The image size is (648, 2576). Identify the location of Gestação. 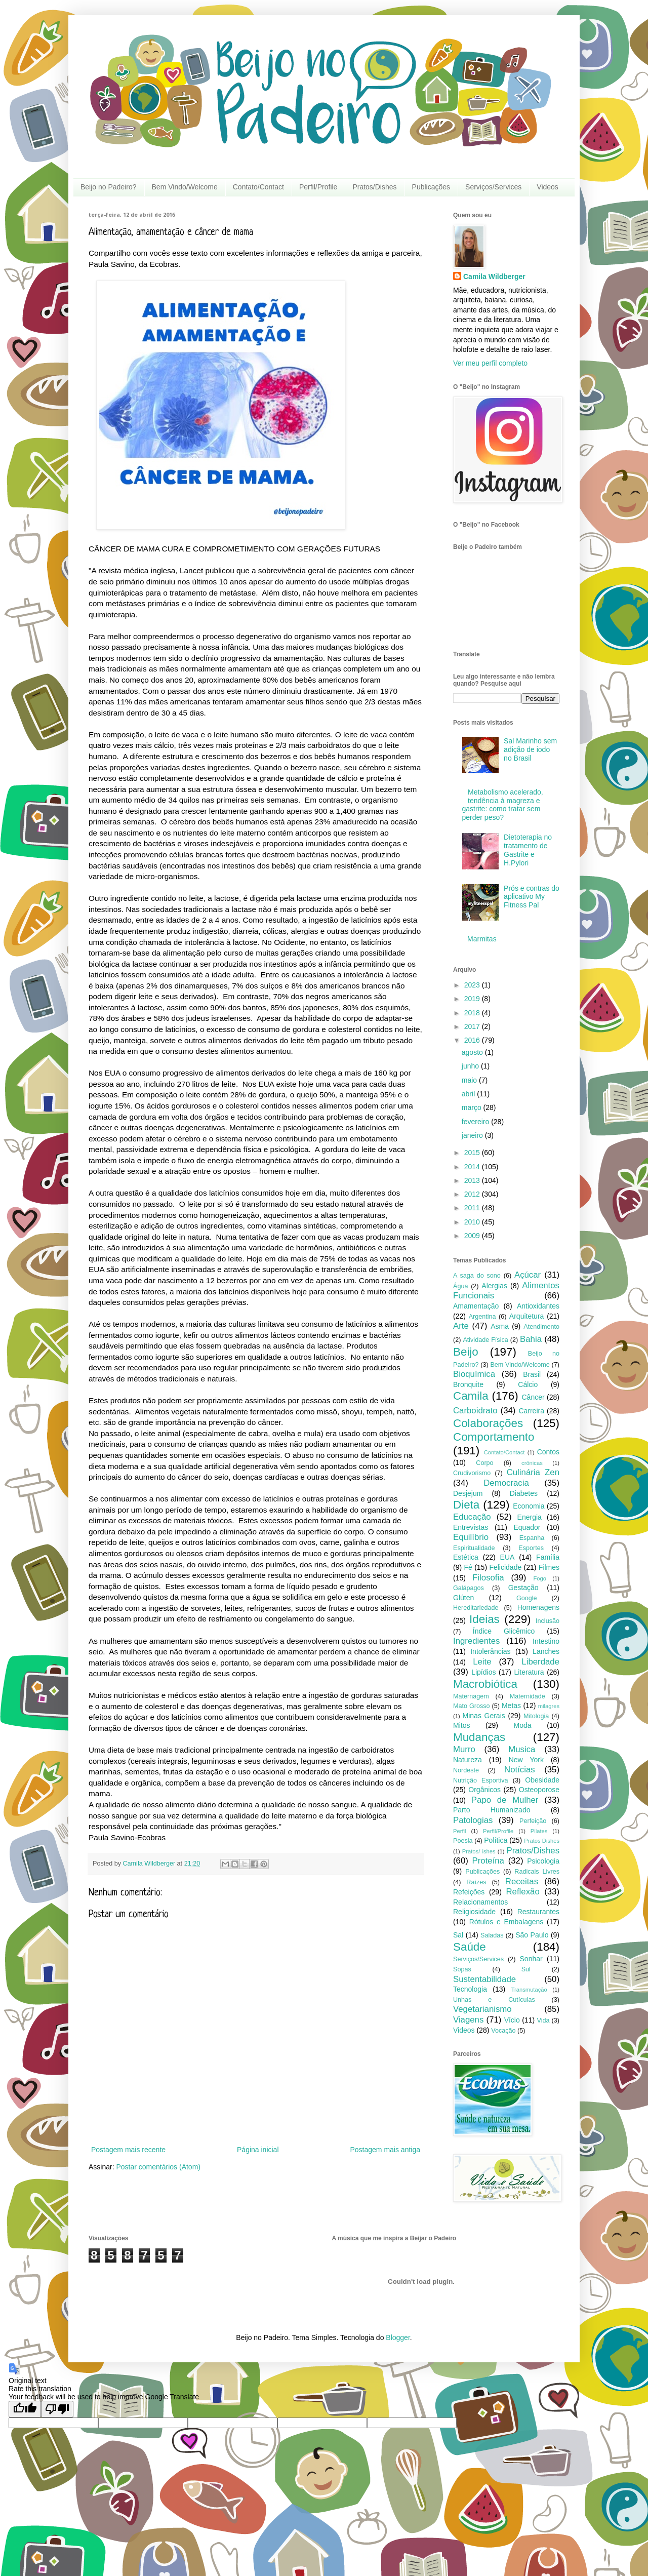
(523, 1587).